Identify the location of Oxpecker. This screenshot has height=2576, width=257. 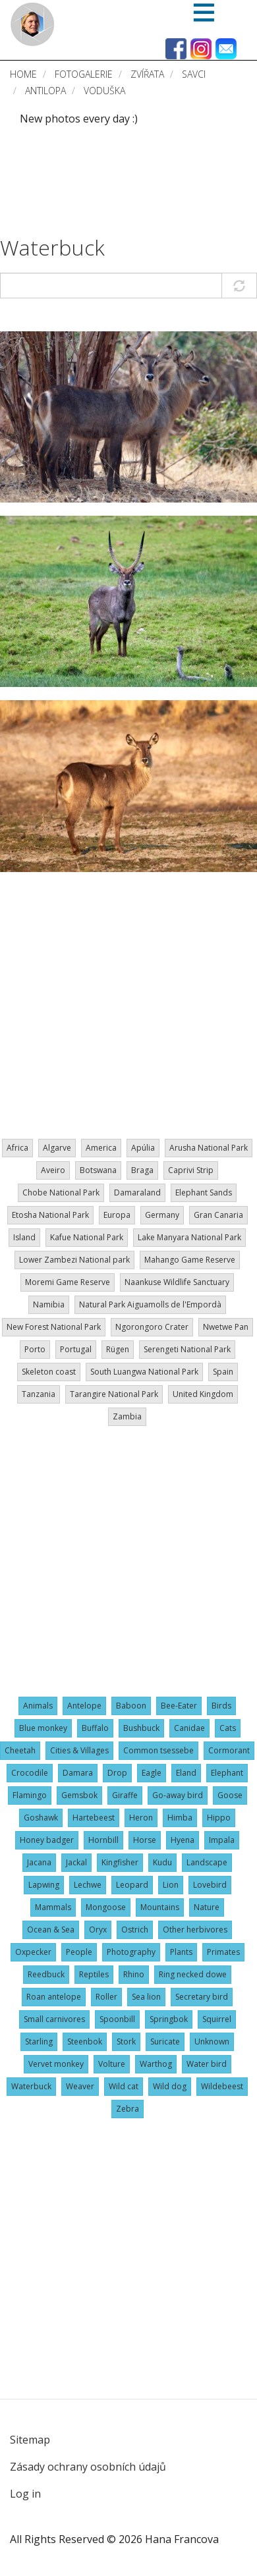
(33, 1952).